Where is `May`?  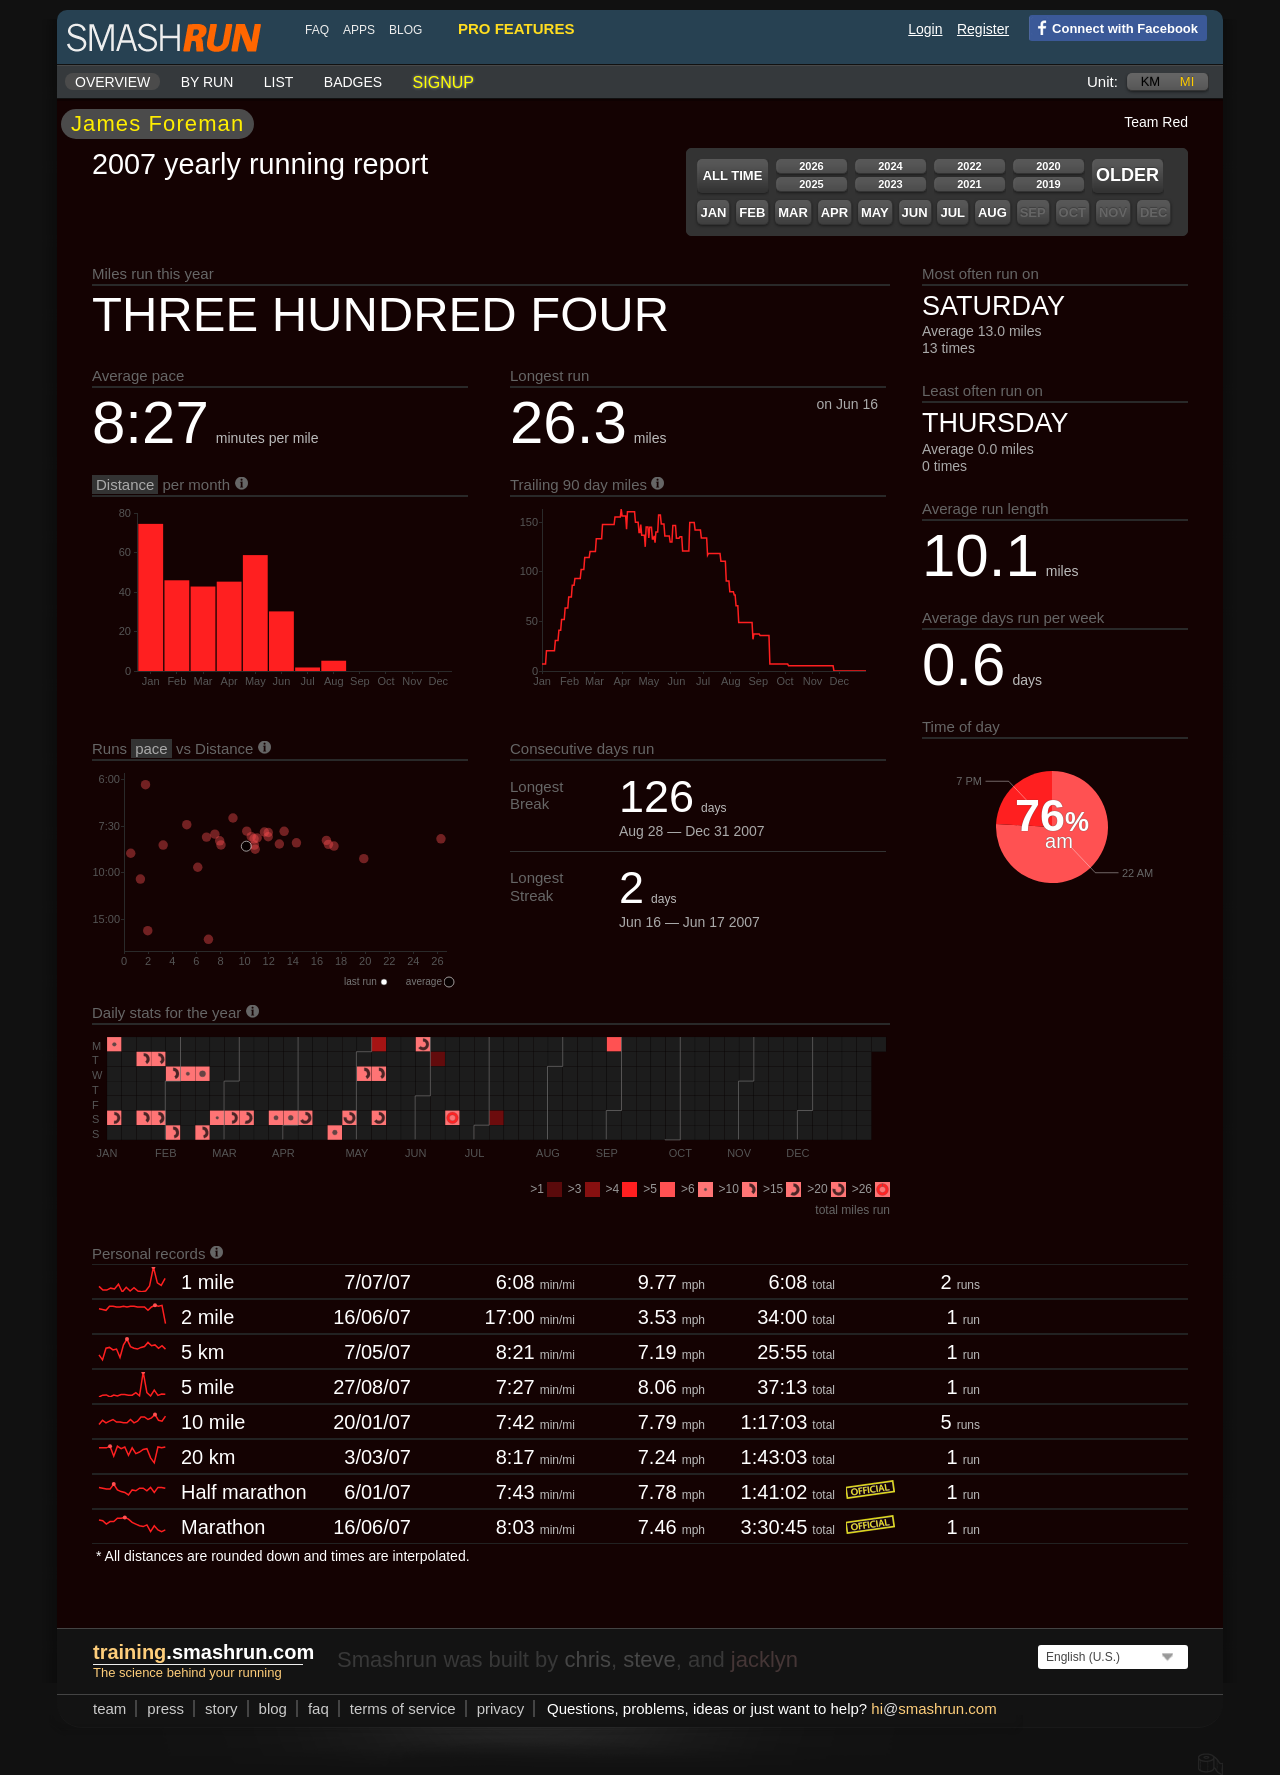
May is located at coordinates (875, 212).